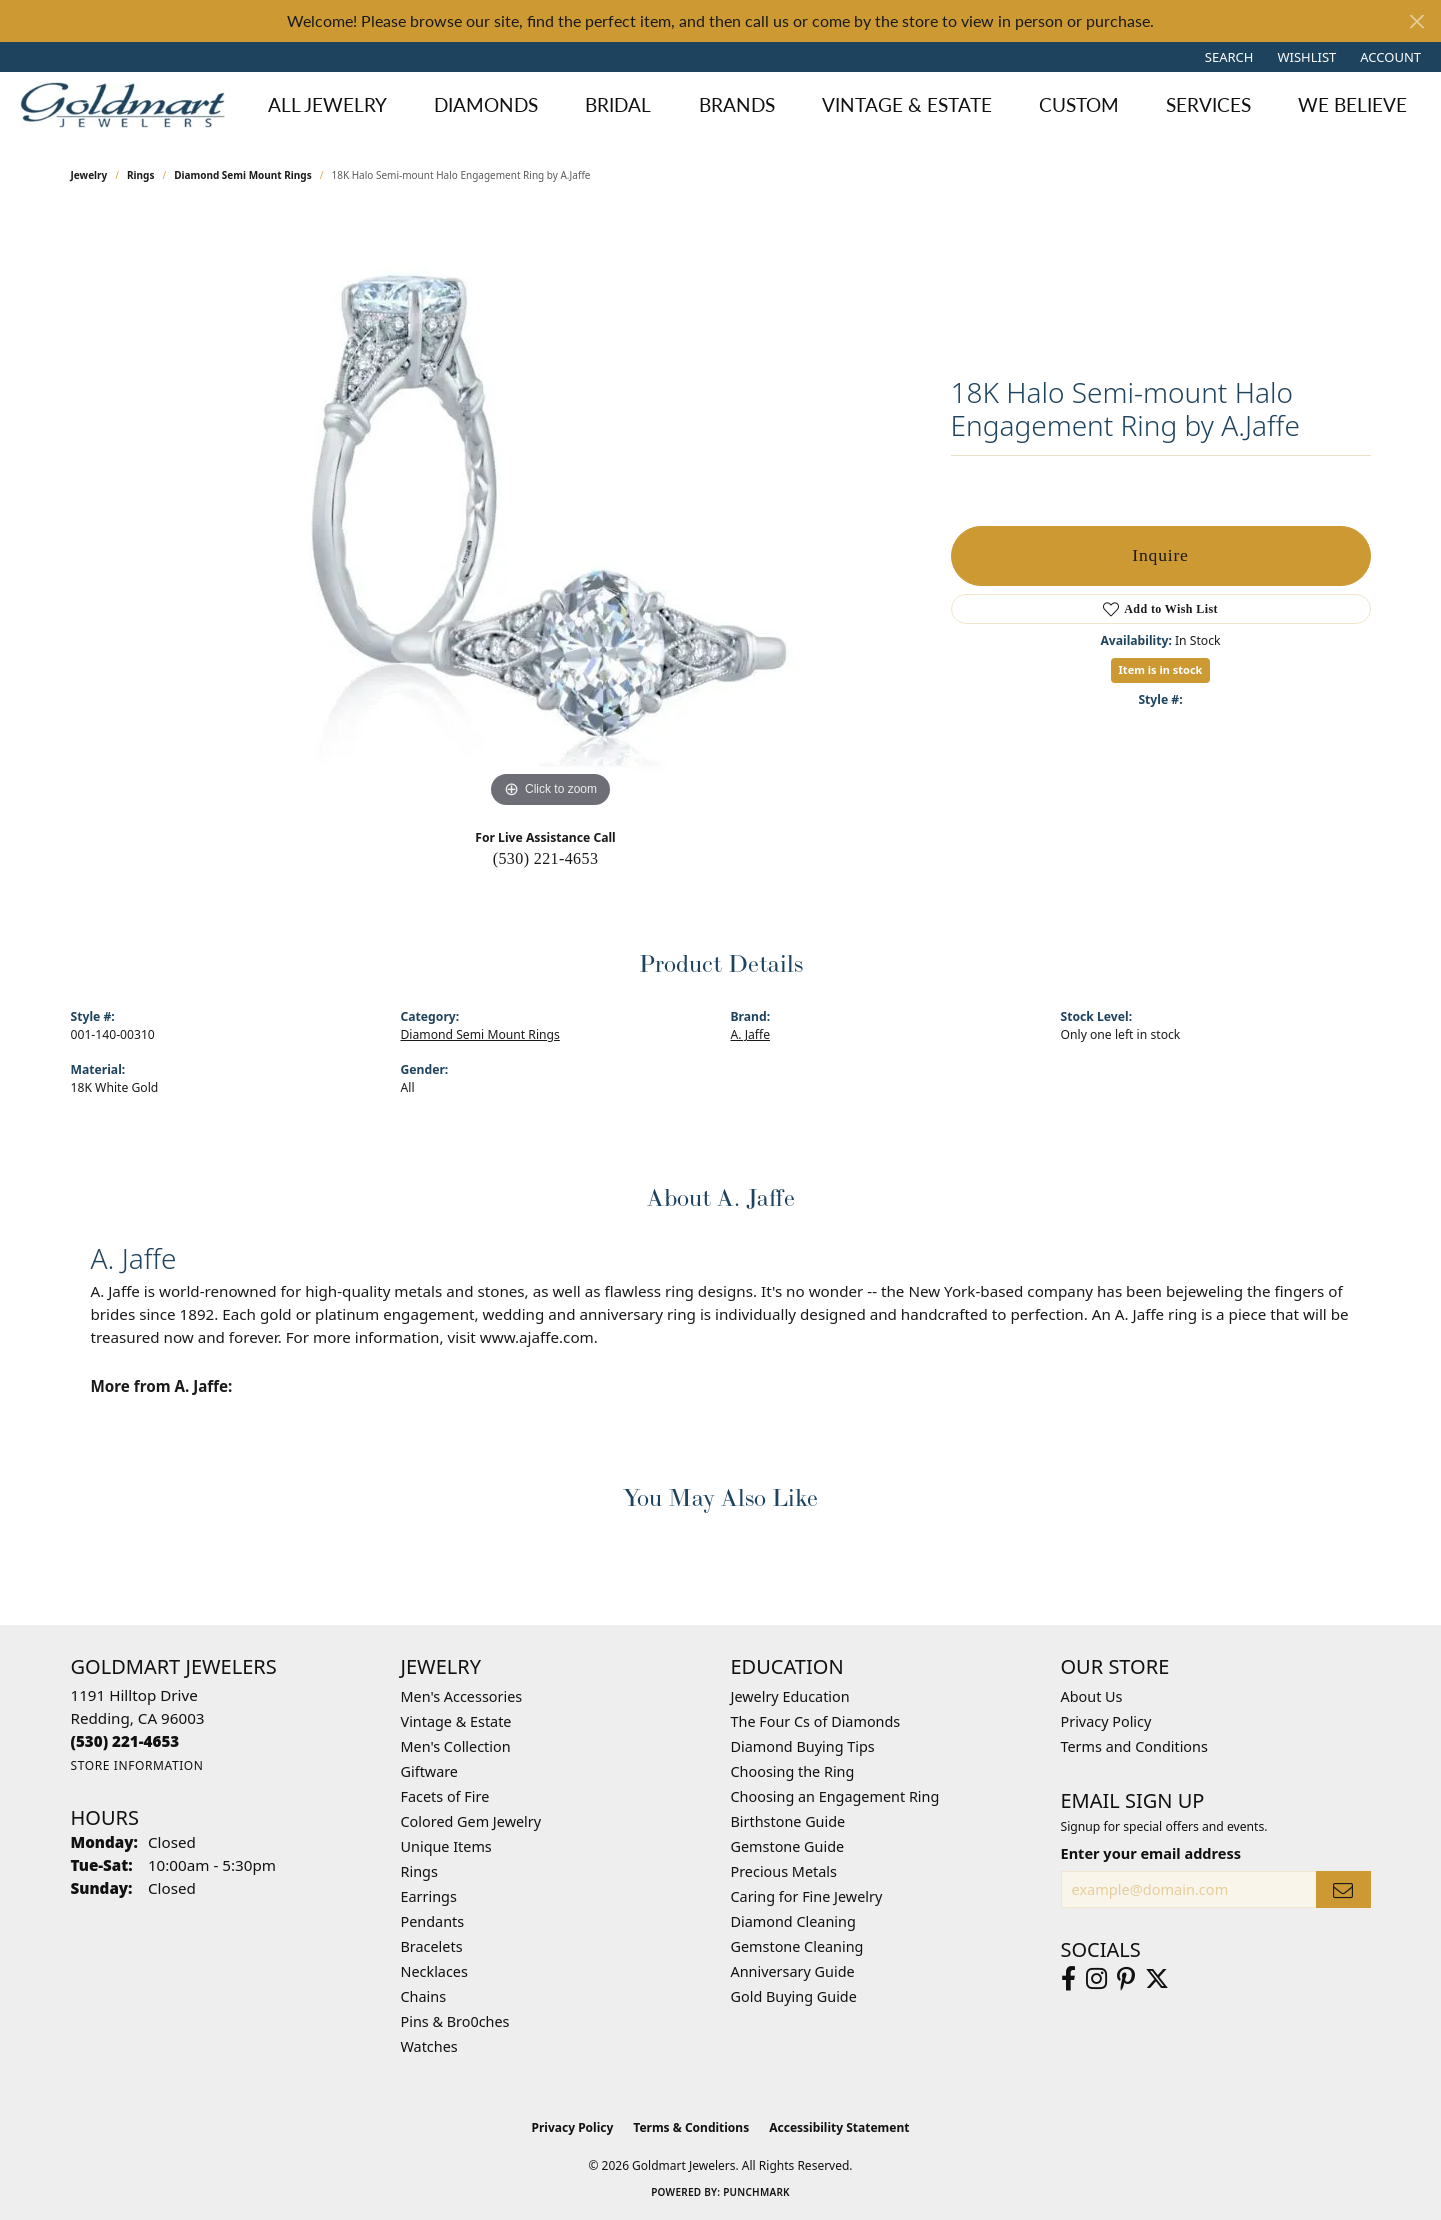  What do you see at coordinates (125, 1741) in the screenshot?
I see `[Call the Store]` at bounding box center [125, 1741].